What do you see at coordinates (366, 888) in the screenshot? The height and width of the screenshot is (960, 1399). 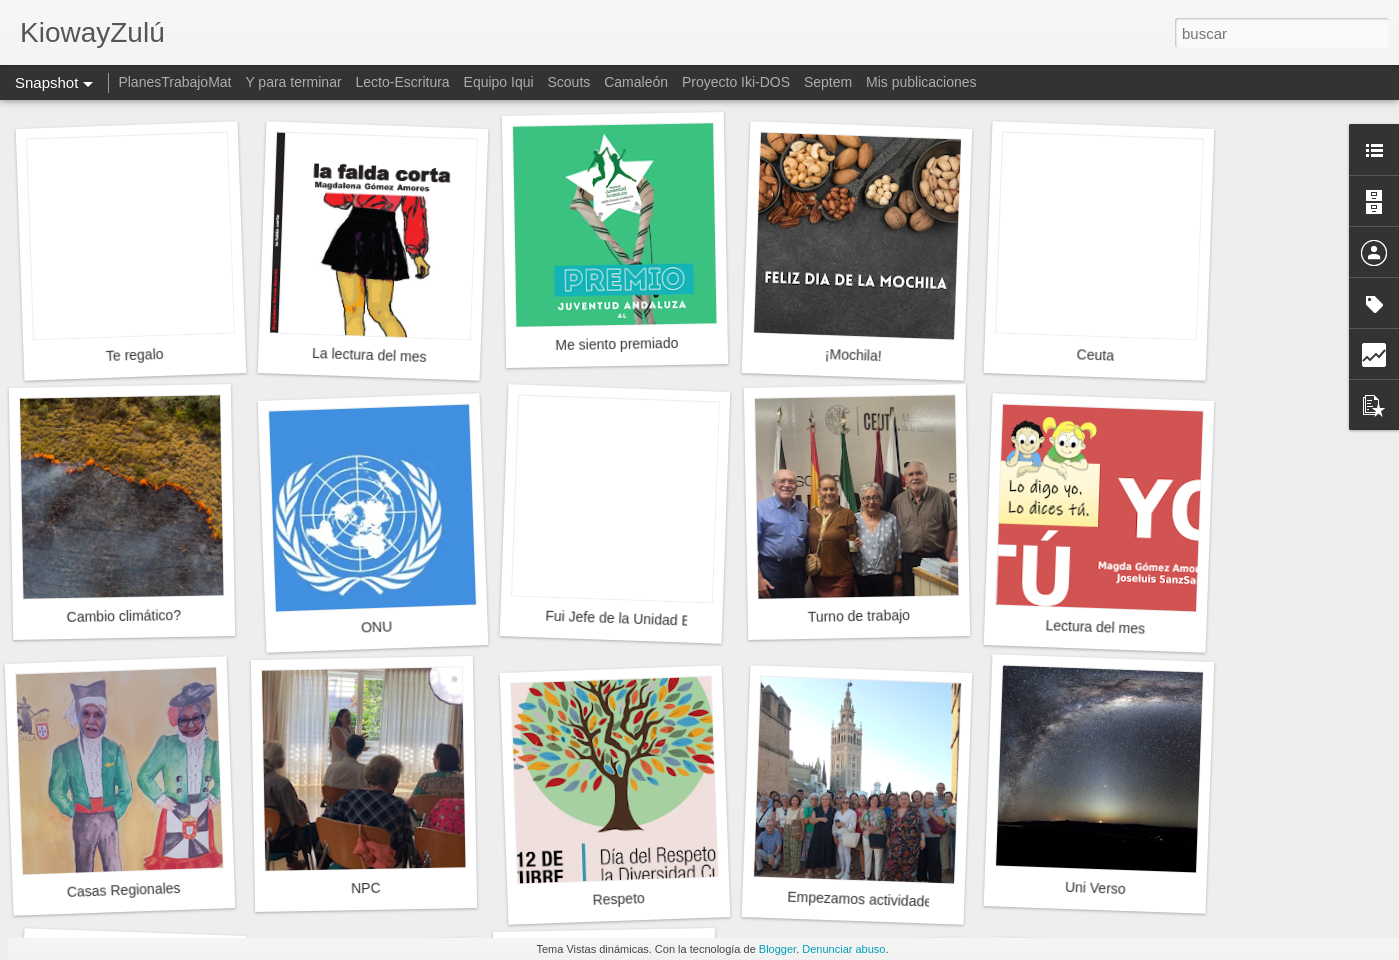 I see `NPC` at bounding box center [366, 888].